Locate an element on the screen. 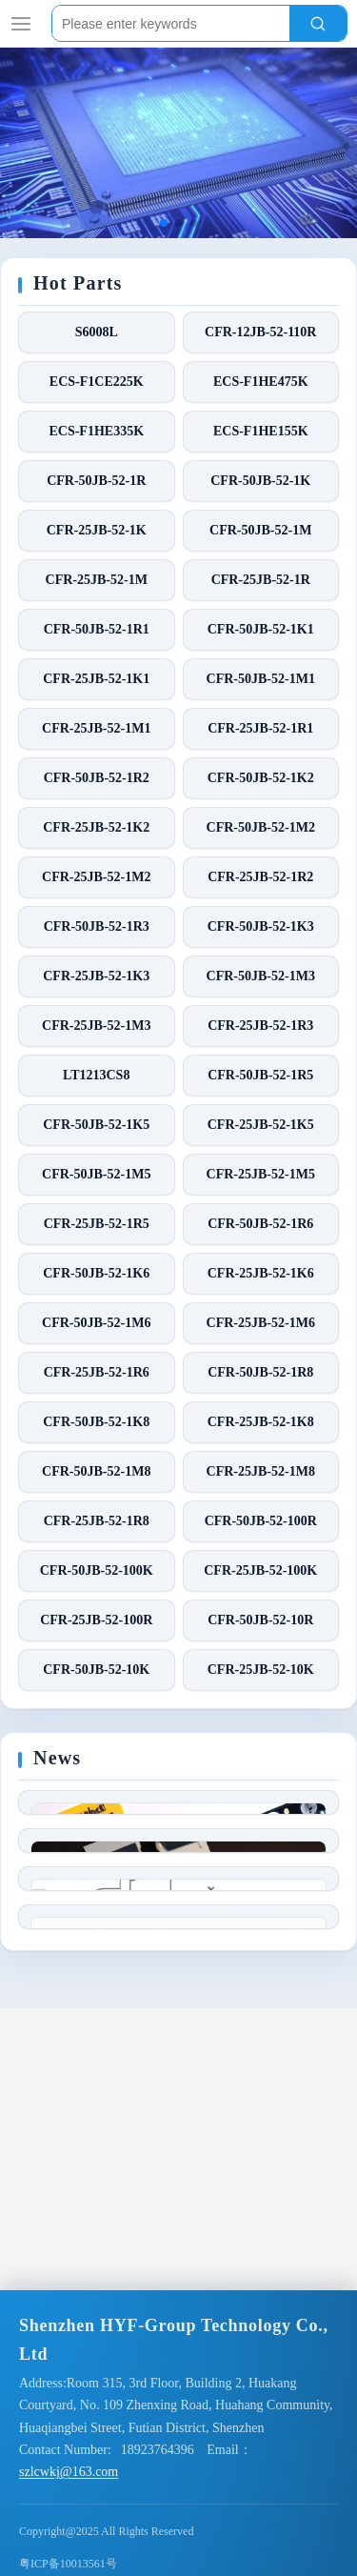 Image resolution: width=357 pixels, height=2576 pixels. CFR-25JB-52-1M8 is located at coordinates (261, 1471).